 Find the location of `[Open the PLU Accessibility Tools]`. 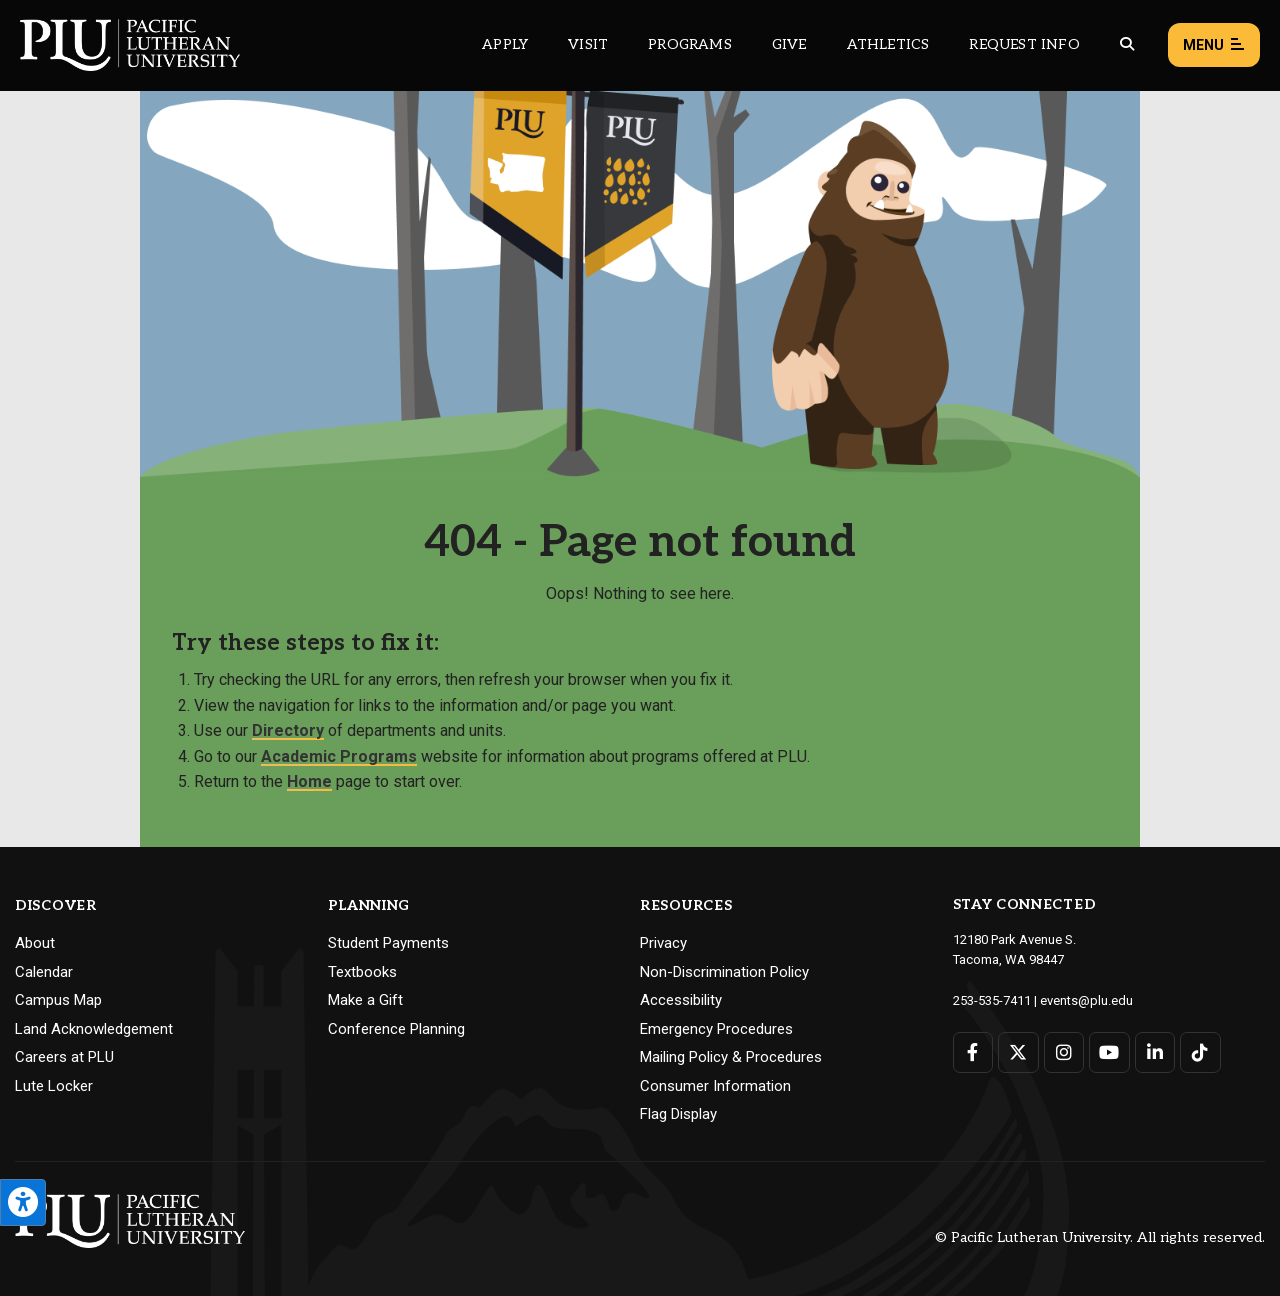

[Open the PLU Accessibility Tools] is located at coordinates (23, 1202).